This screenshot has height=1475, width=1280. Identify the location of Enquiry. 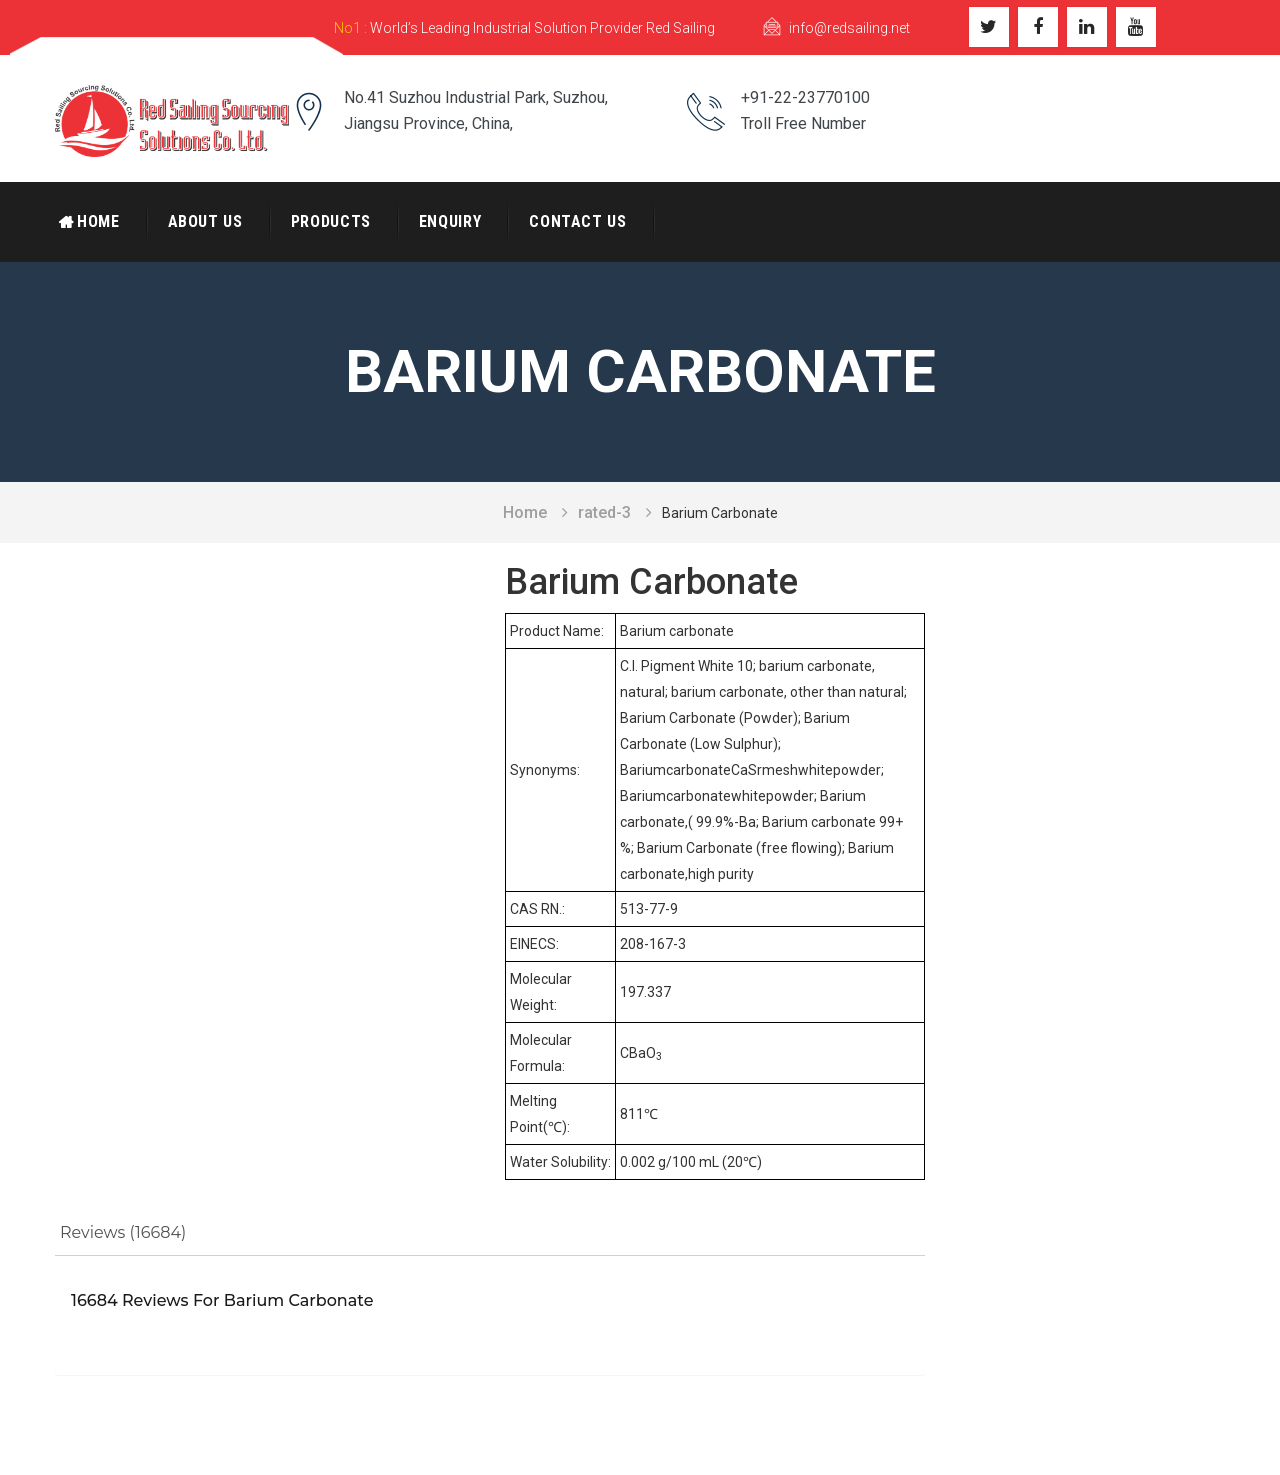
(450, 221).